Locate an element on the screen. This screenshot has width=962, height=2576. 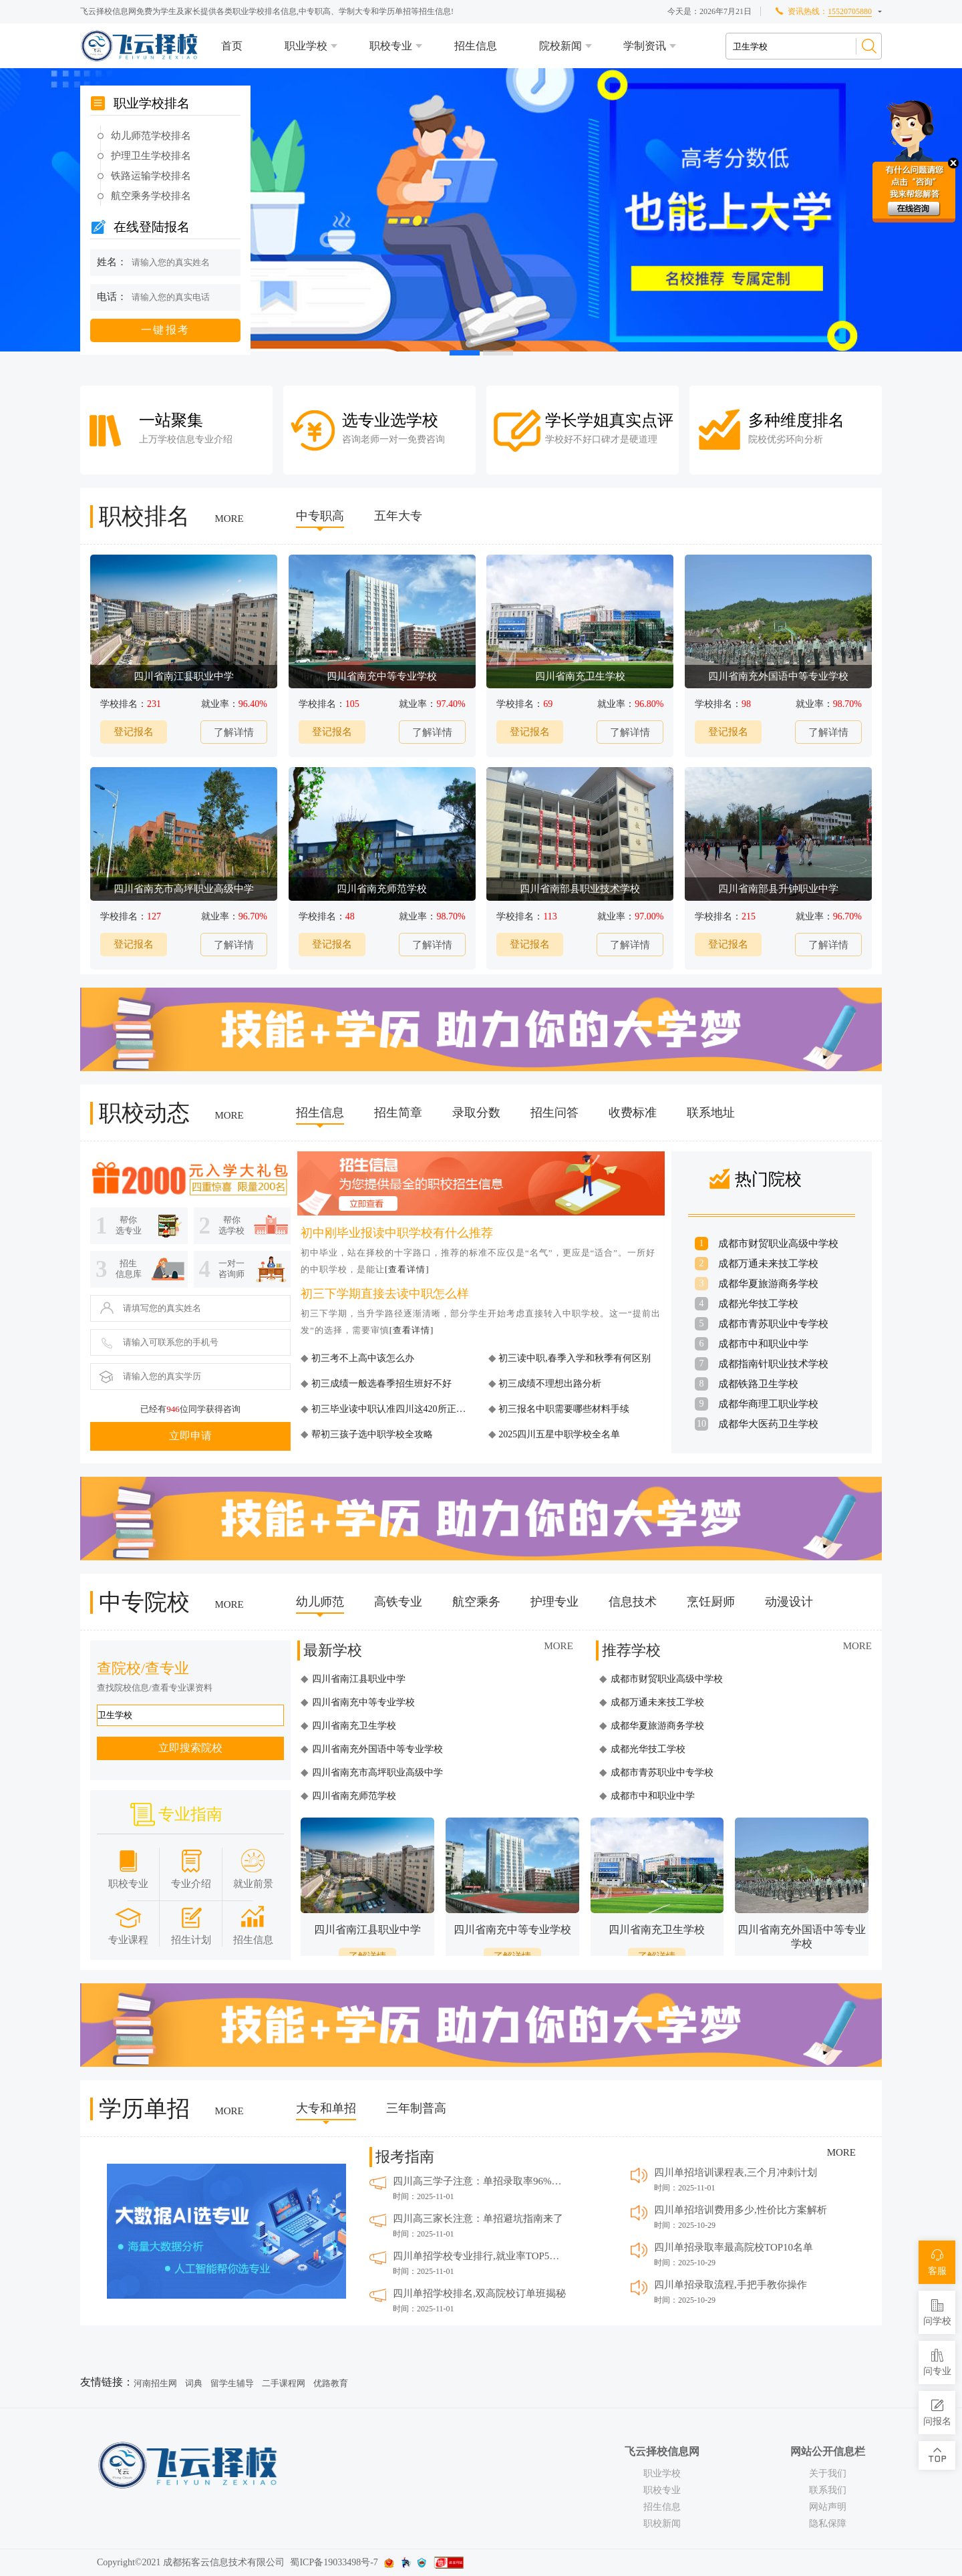
职业学校 is located at coordinates (306, 45).